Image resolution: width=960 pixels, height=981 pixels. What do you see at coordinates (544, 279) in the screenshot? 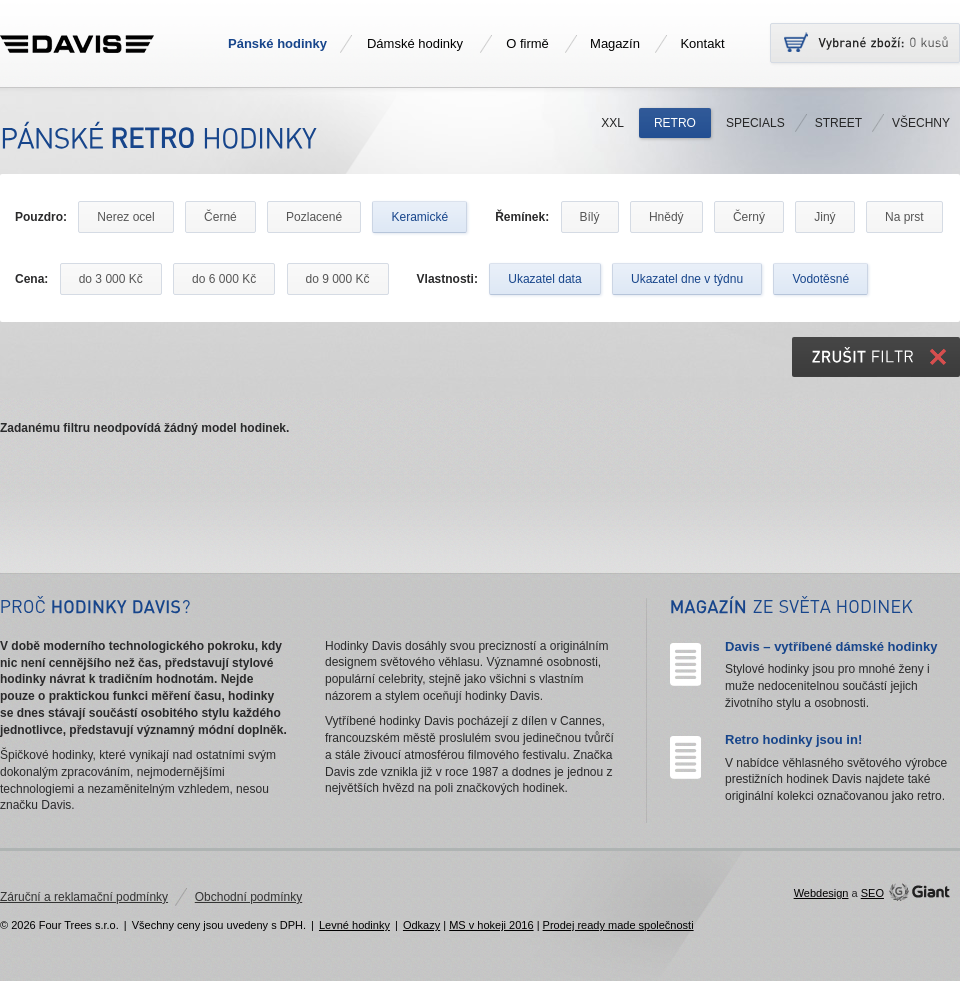
I see `Ukazatel data` at bounding box center [544, 279].